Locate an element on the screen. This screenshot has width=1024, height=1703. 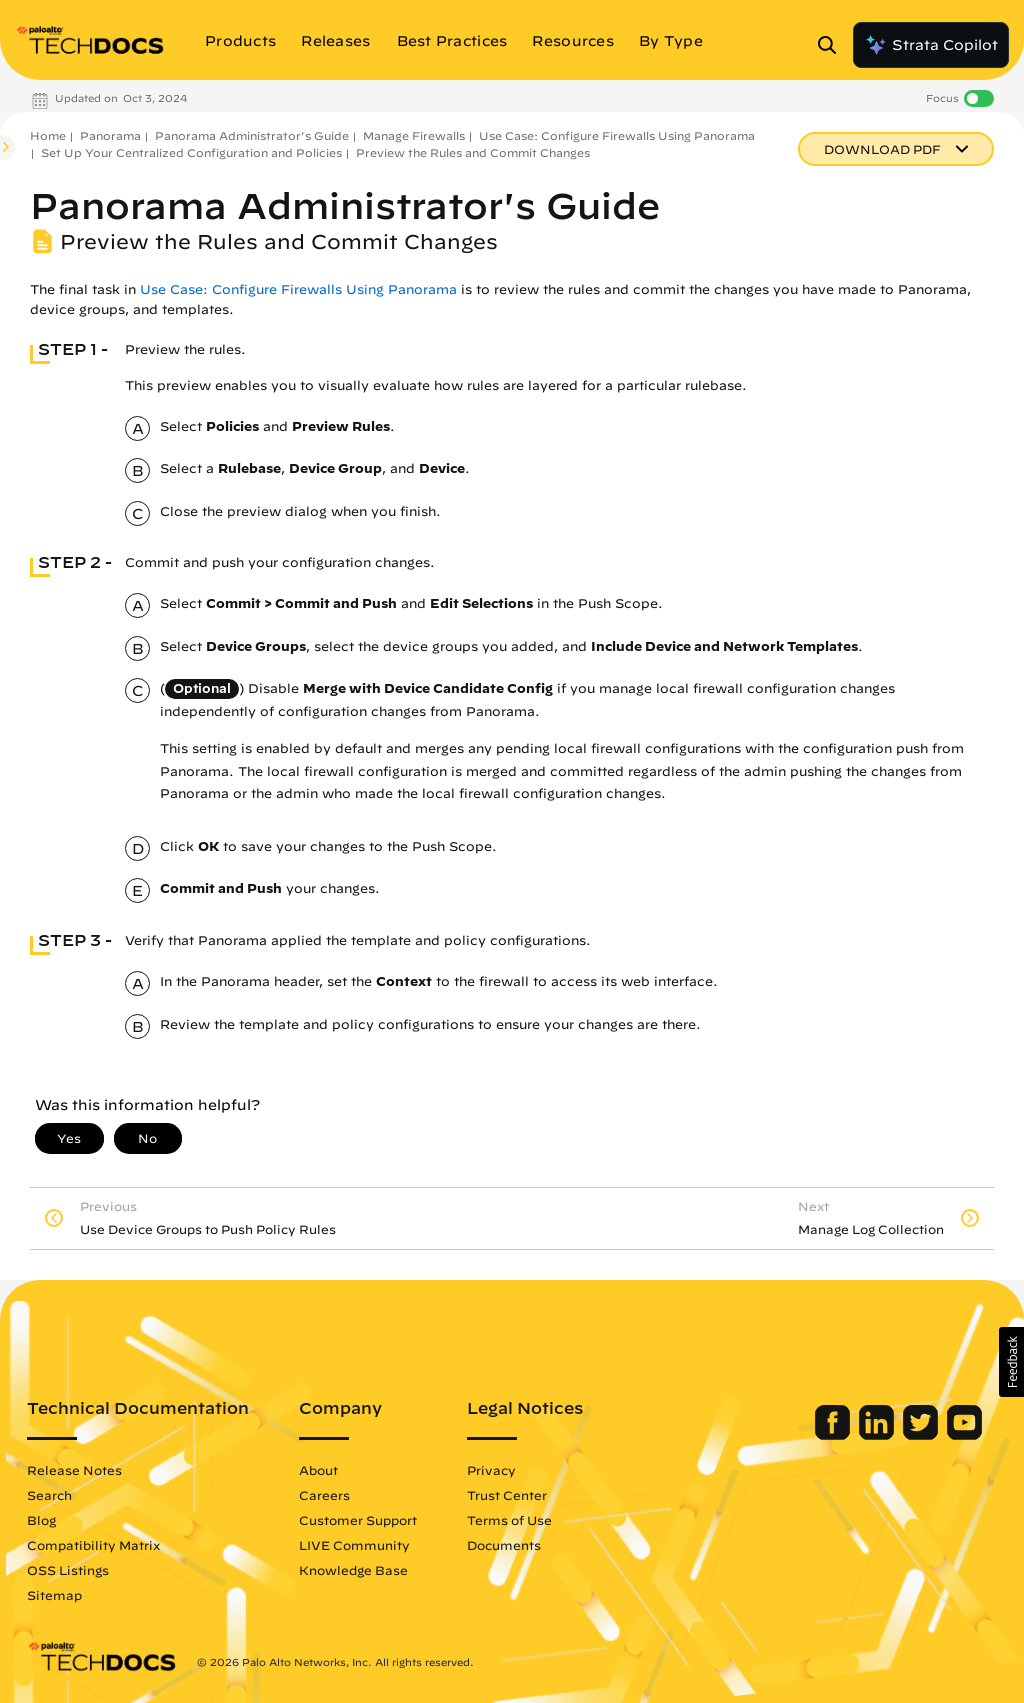
Knowledge Base is located at coordinates (353, 1570).